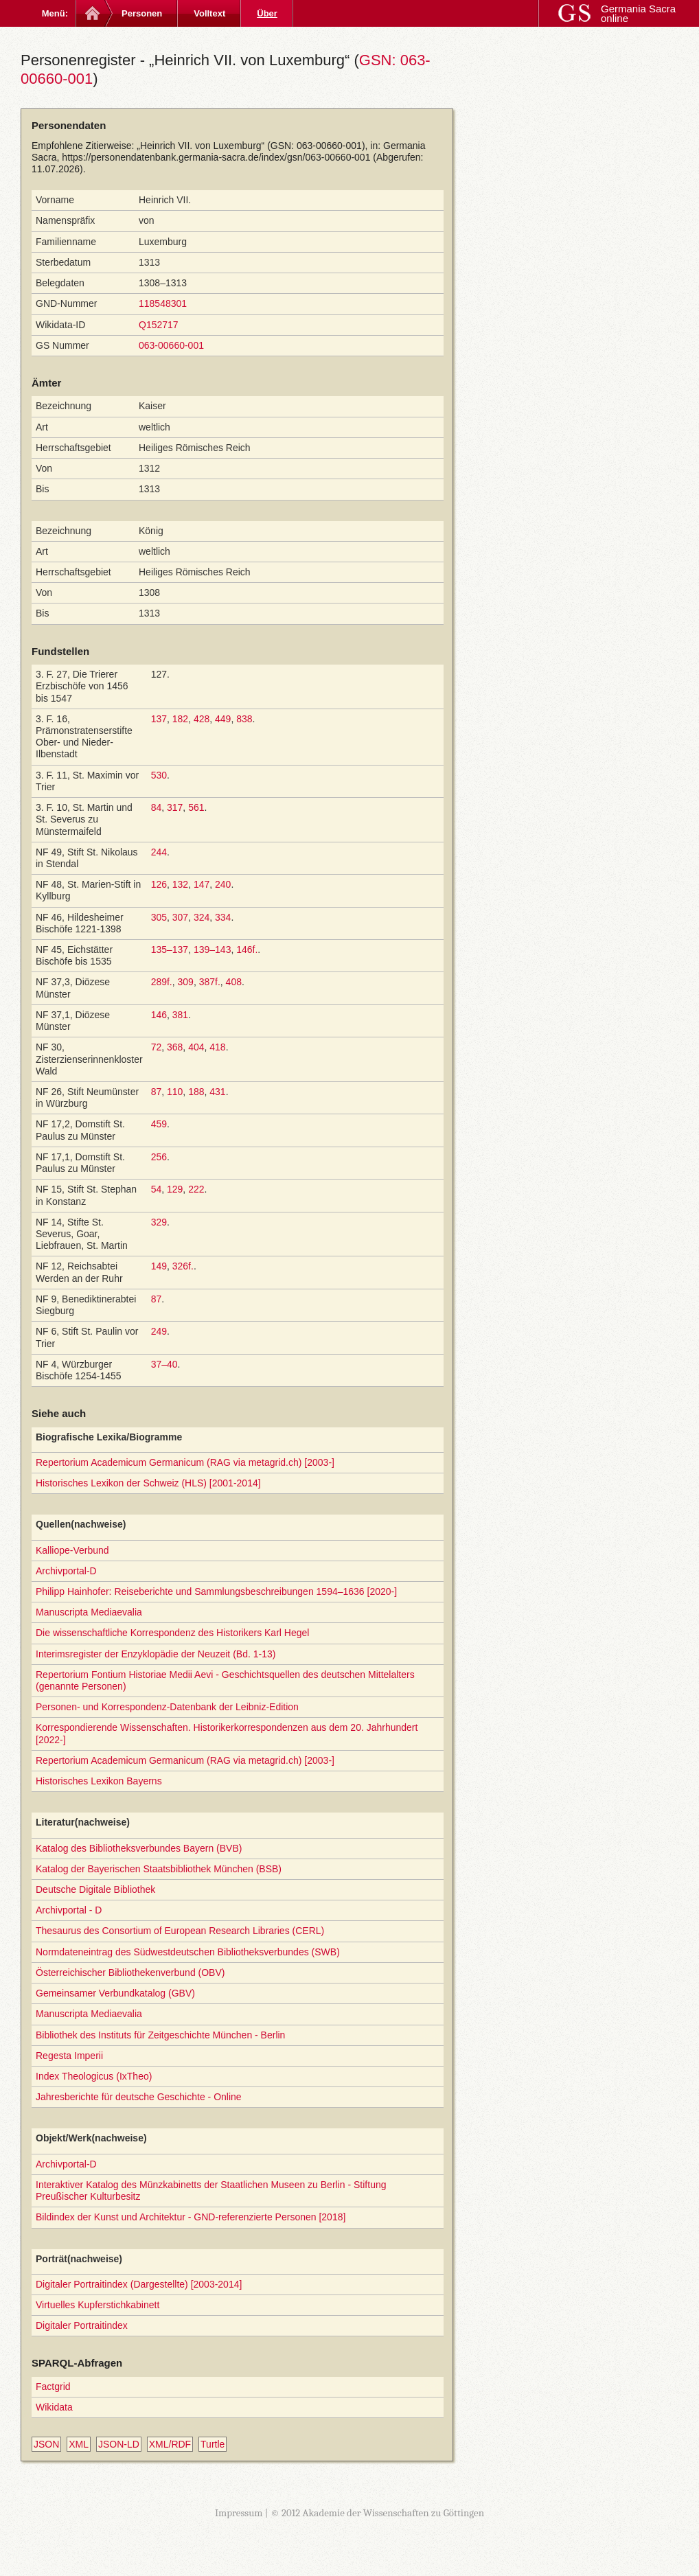 Image resolution: width=699 pixels, height=2576 pixels. Describe the element at coordinates (159, 775) in the screenshot. I see `530` at that location.